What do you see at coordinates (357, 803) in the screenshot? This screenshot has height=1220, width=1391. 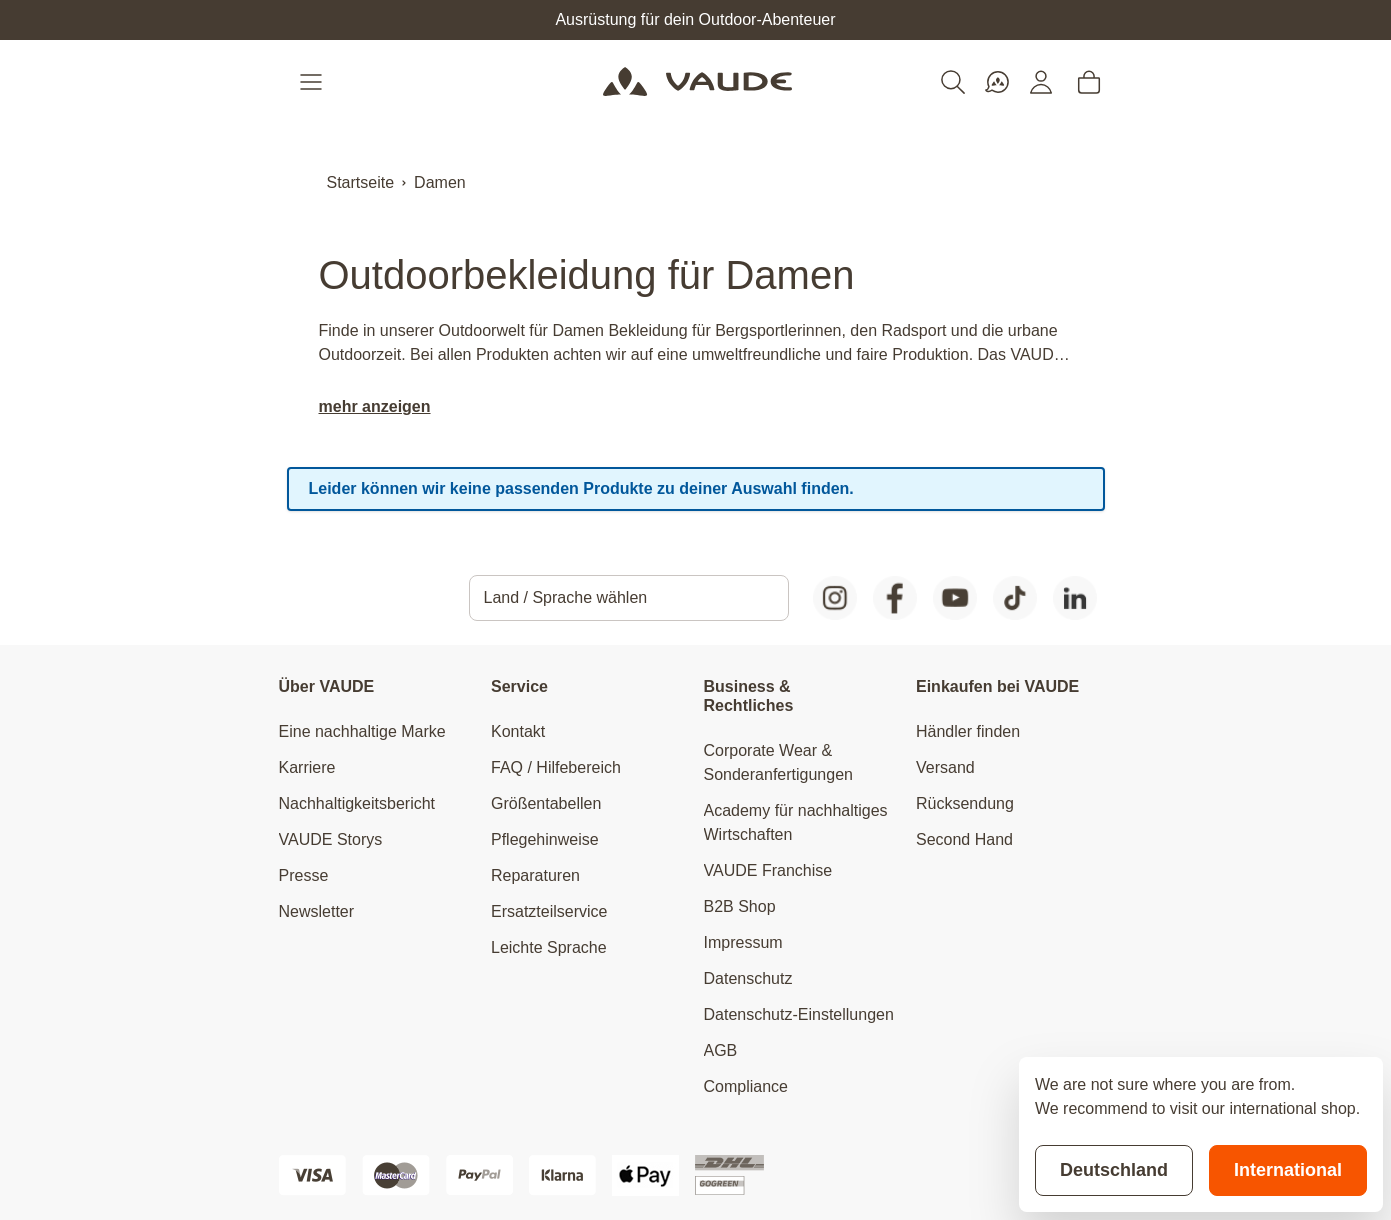 I see `Nachhaltigkeitsbericht` at bounding box center [357, 803].